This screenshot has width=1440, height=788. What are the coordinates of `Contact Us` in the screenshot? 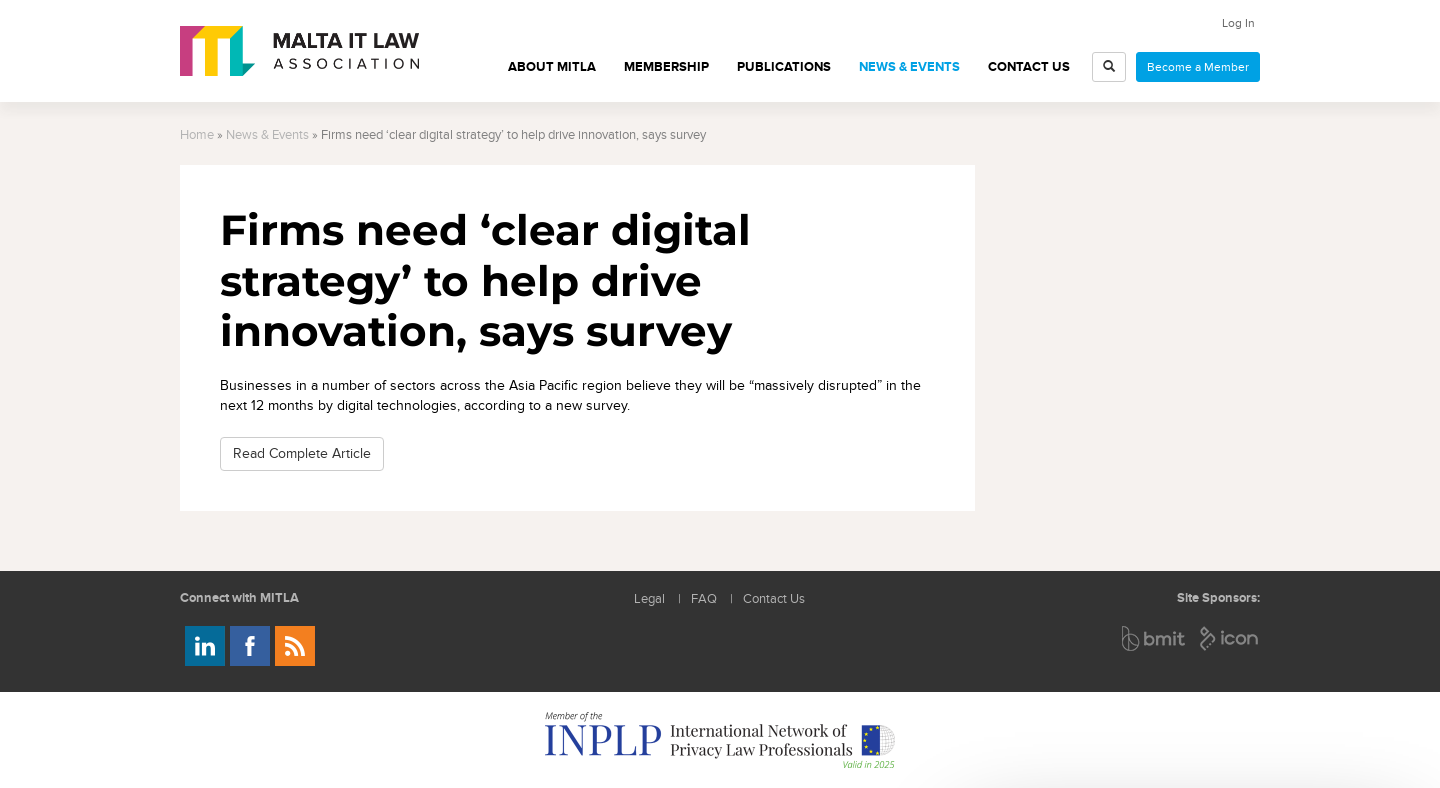 It's located at (1029, 67).